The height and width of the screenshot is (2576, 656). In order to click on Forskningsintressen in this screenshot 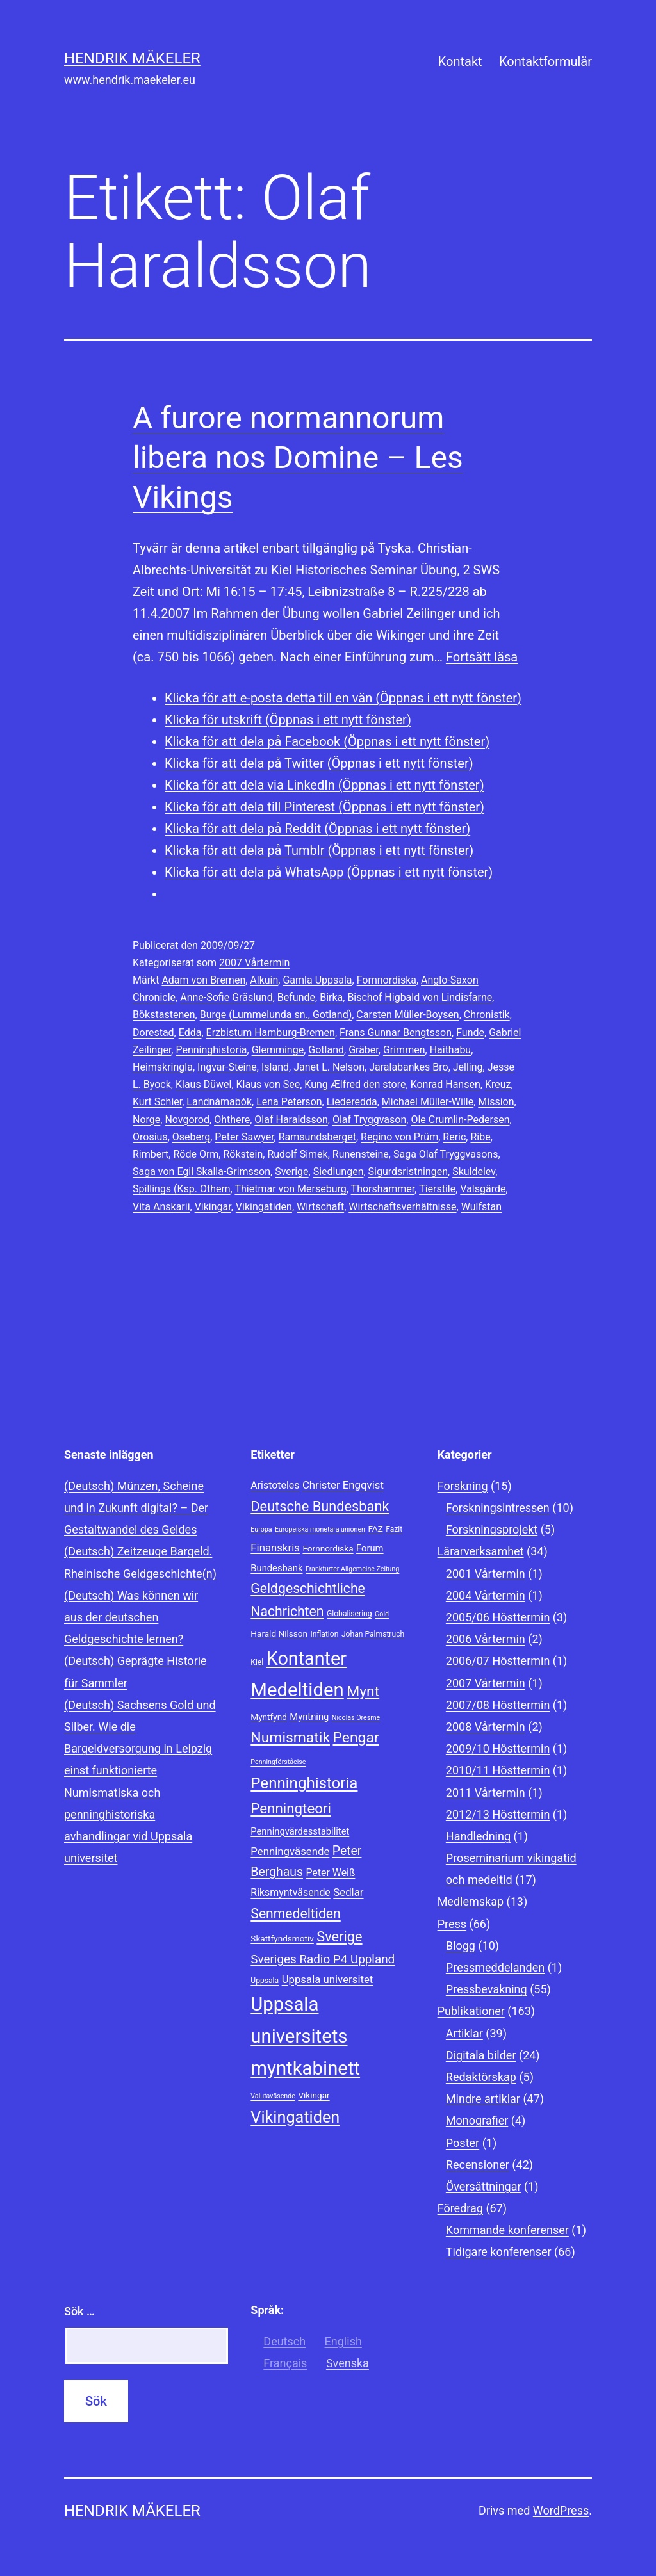, I will do `click(498, 1507)`.